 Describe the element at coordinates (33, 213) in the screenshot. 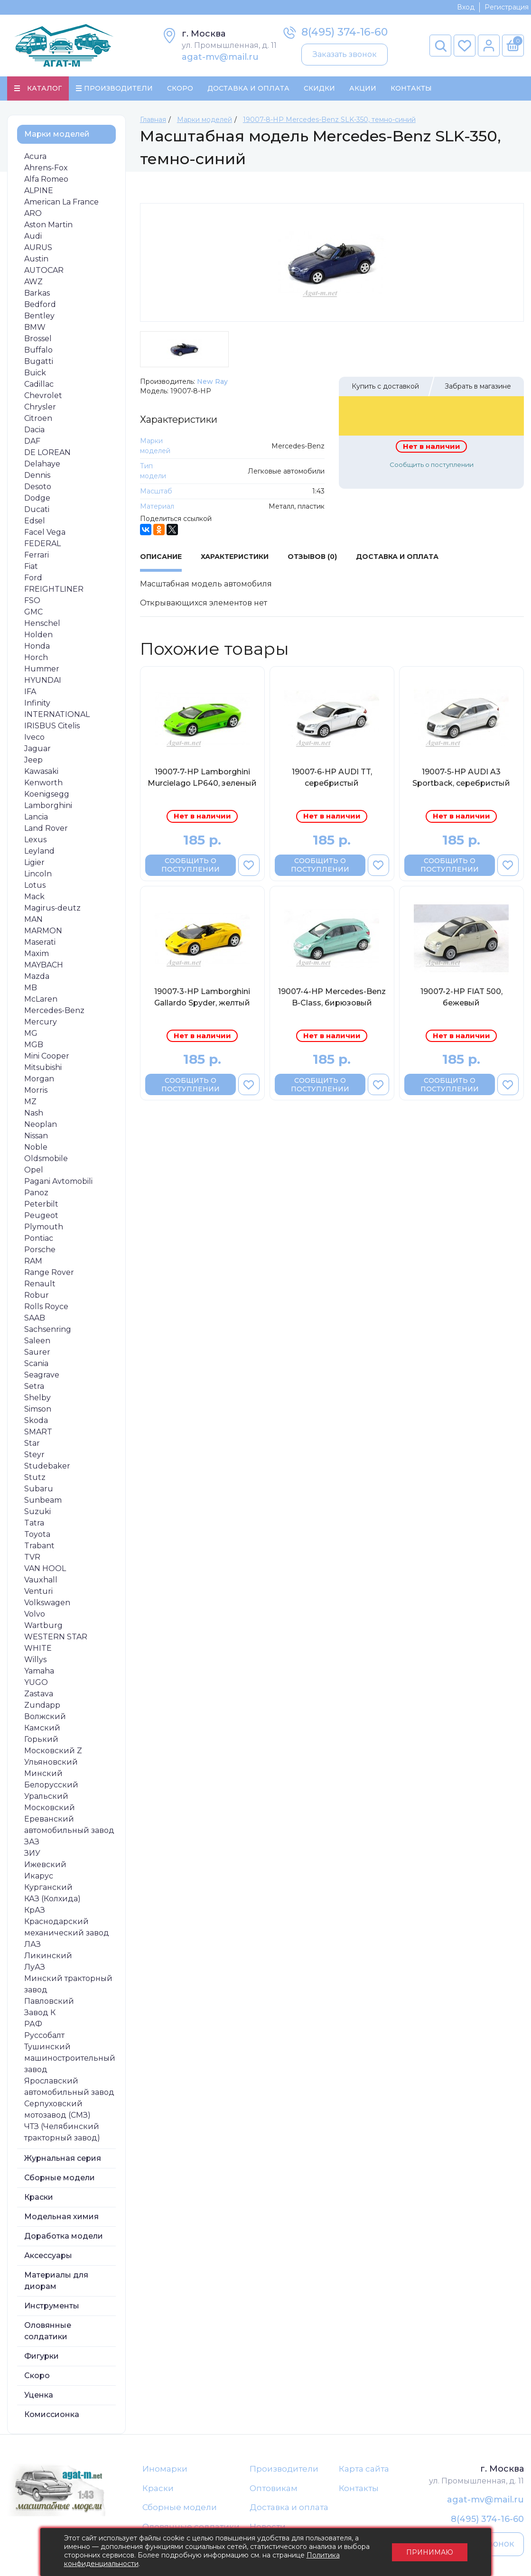

I see `ARO` at that location.